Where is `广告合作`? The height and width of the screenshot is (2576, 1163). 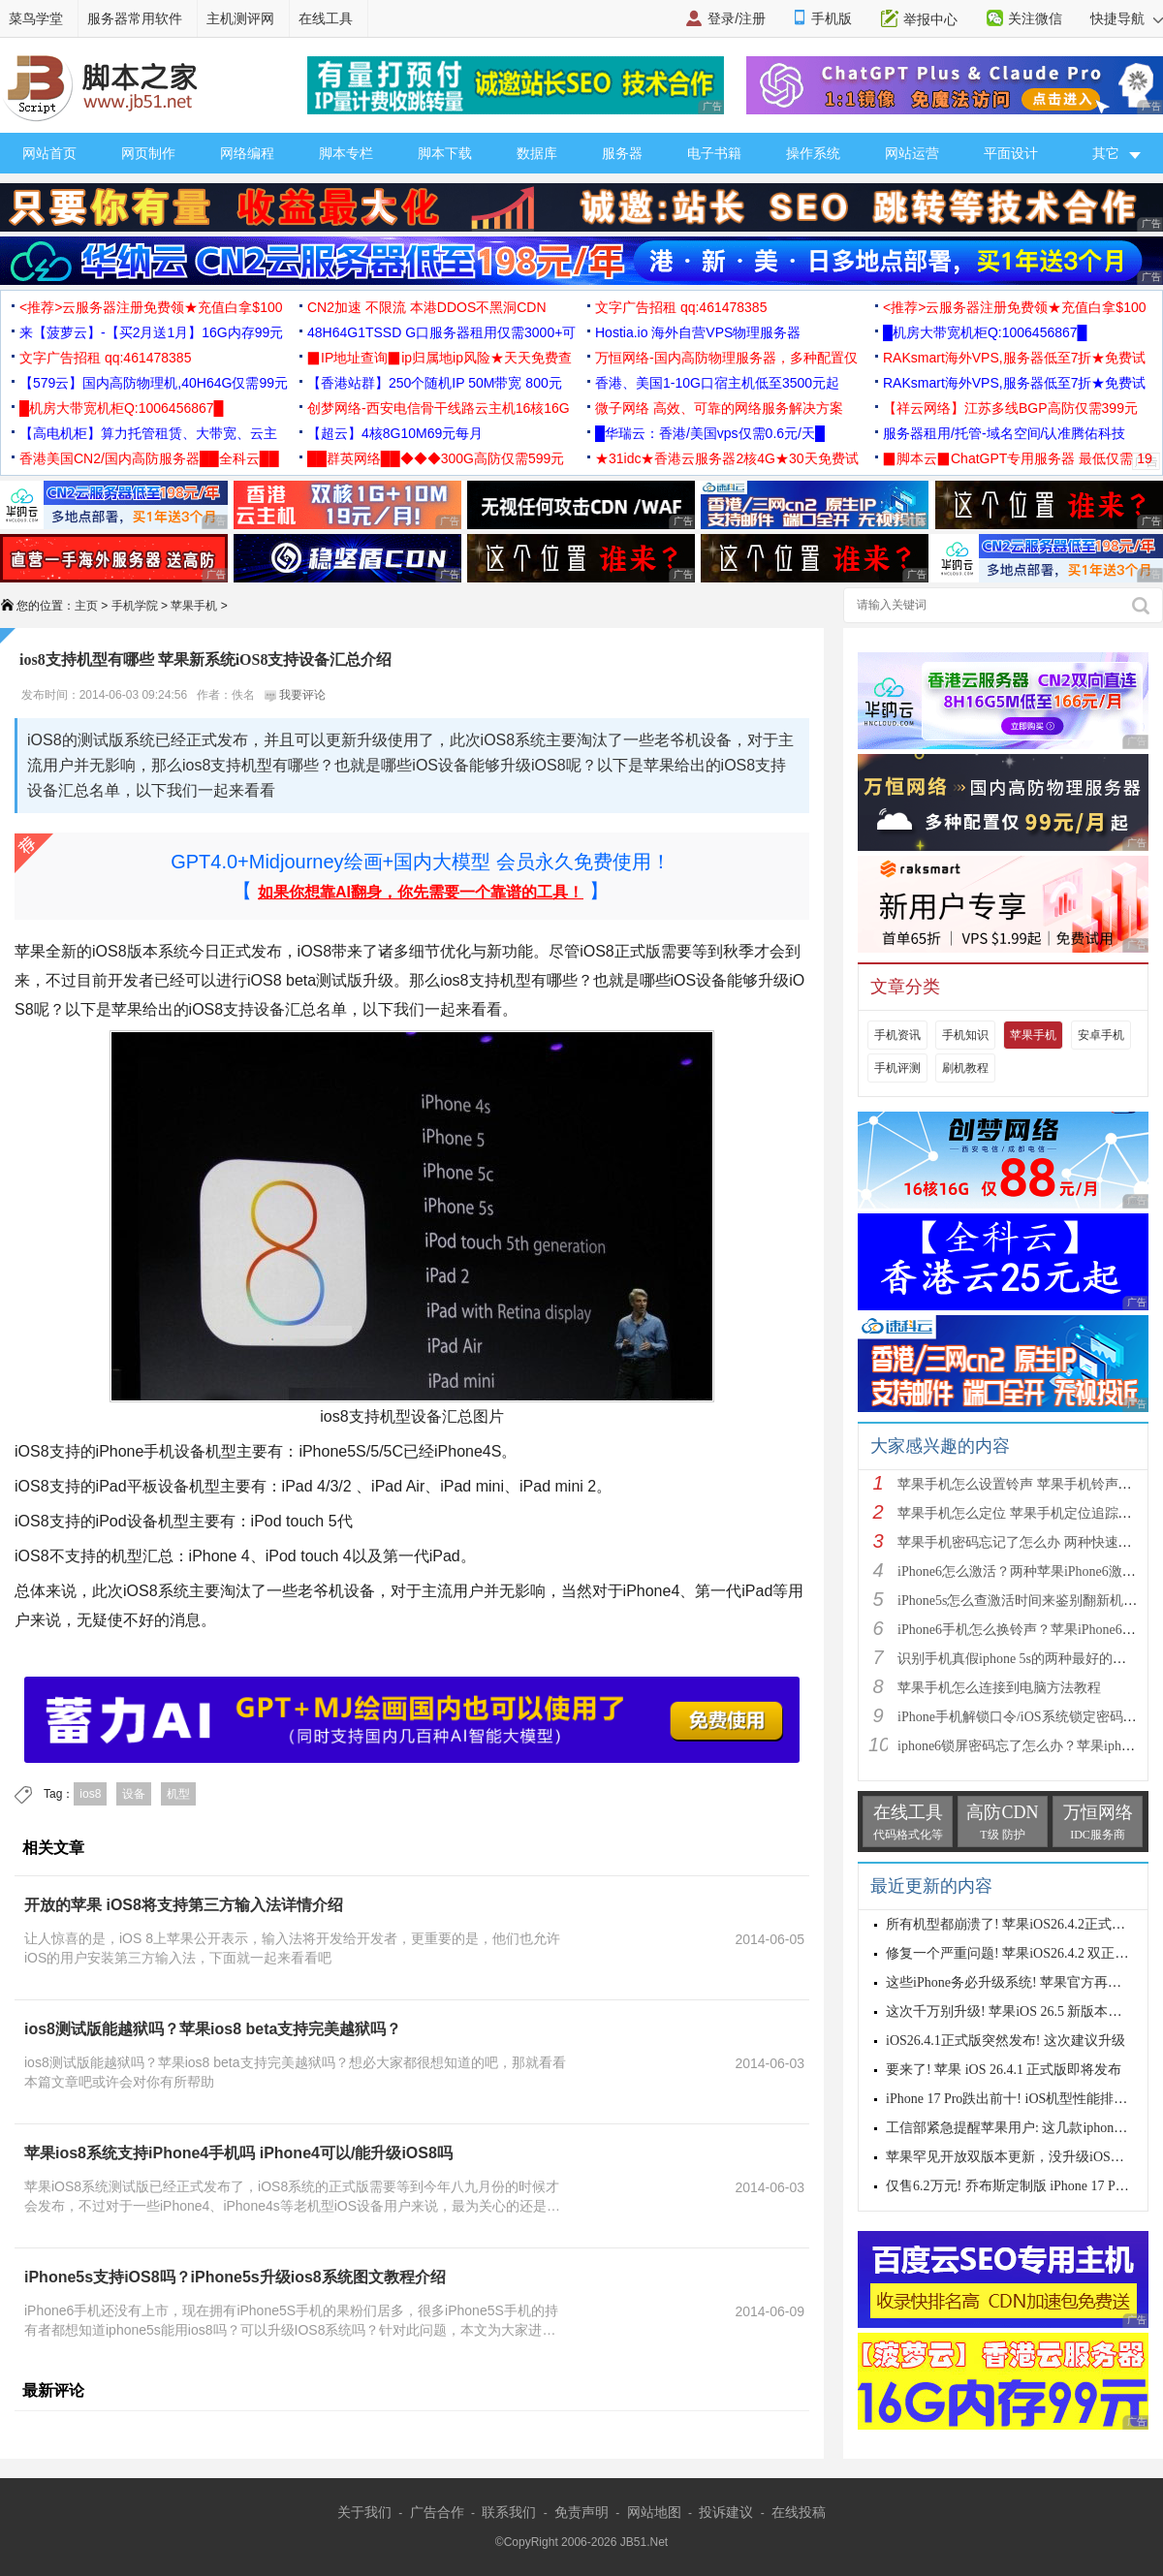 广告合作 is located at coordinates (437, 2512).